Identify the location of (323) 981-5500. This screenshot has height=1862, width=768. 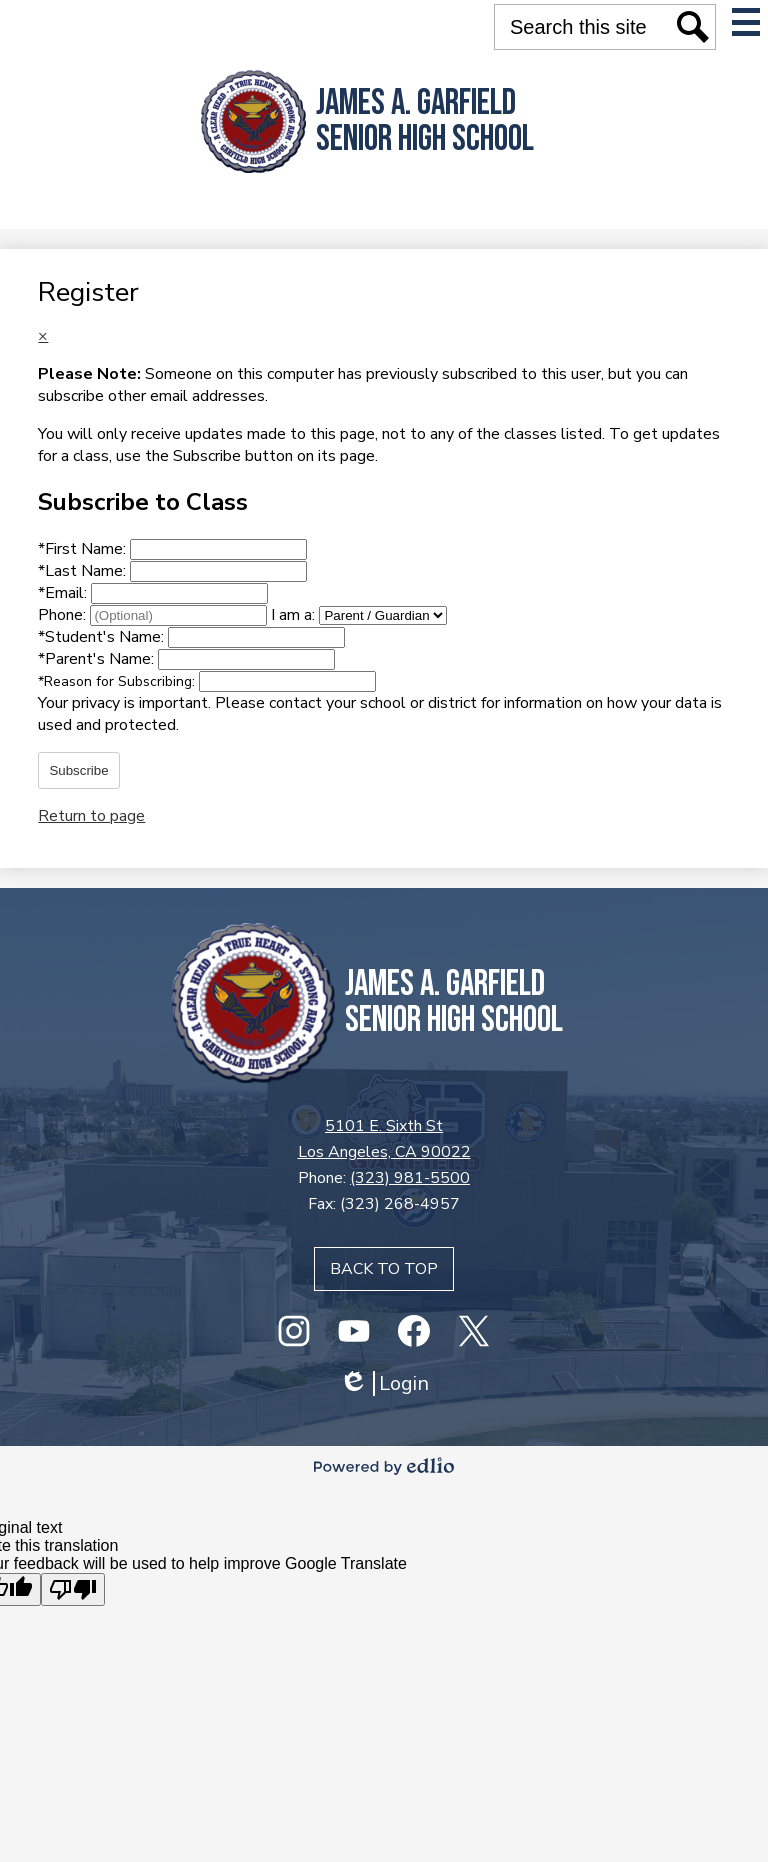
(410, 1178).